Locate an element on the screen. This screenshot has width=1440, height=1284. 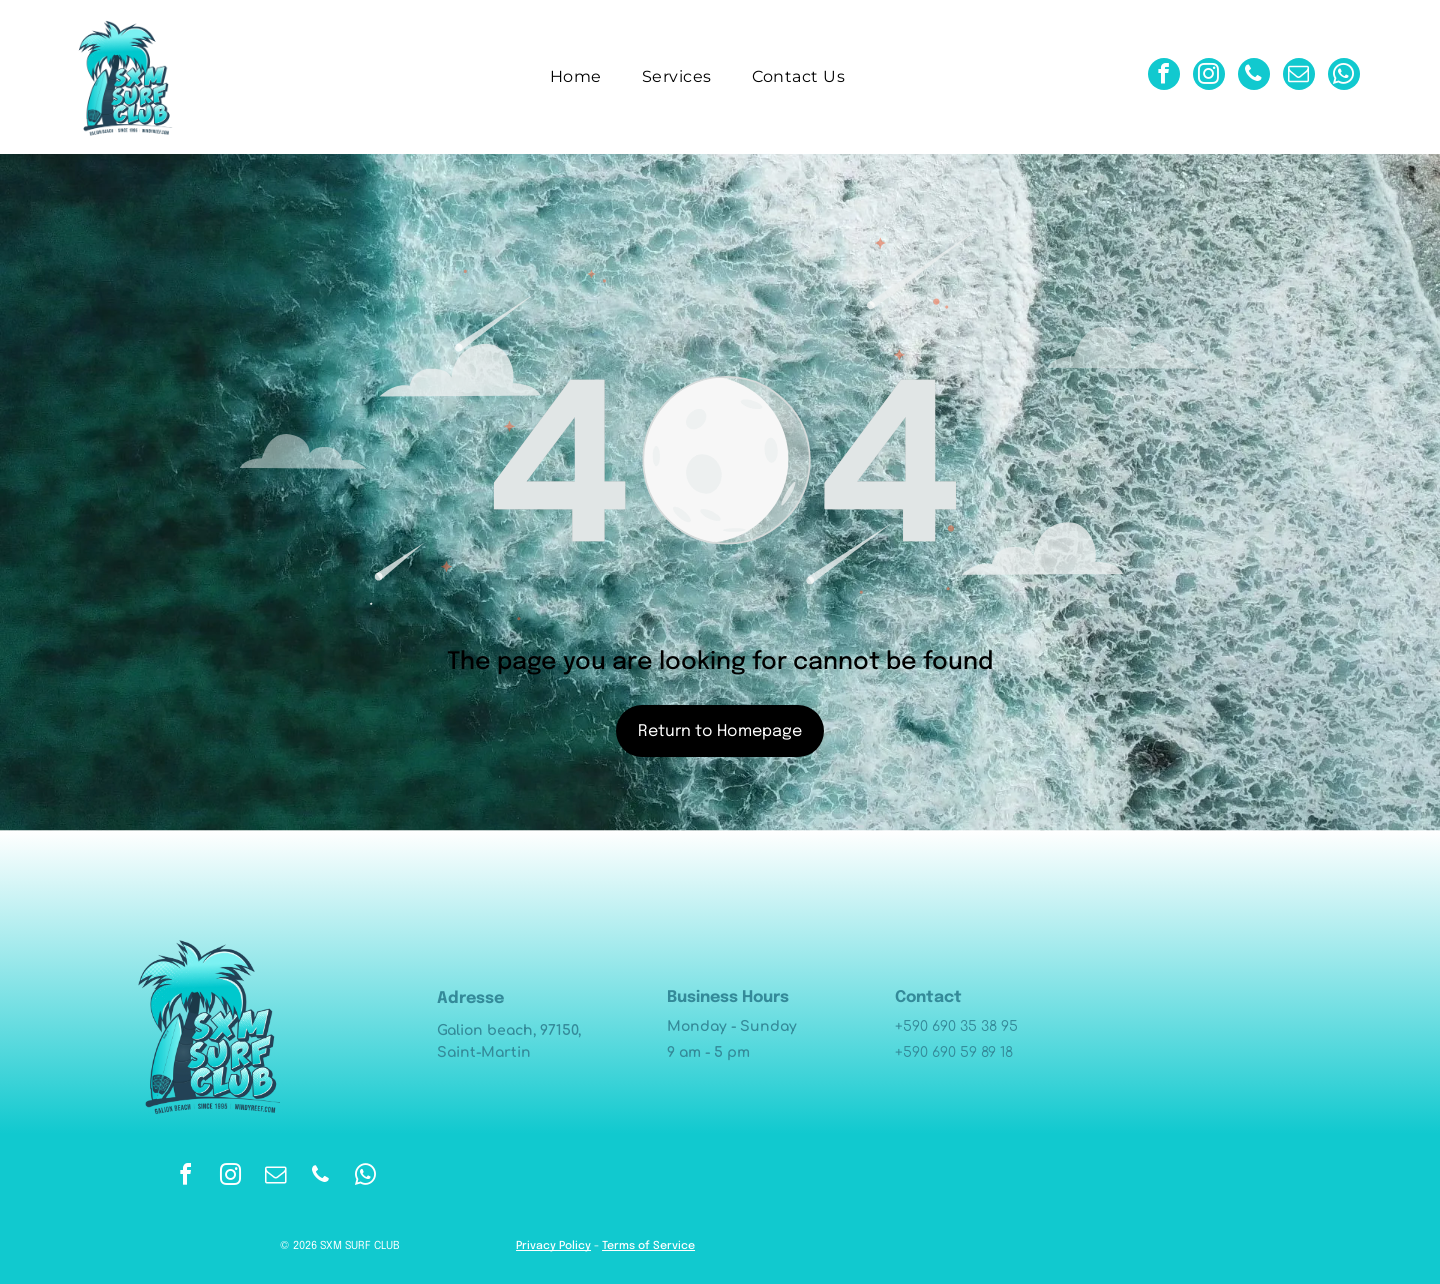
[menuitem] is located at coordinates (576, 76).